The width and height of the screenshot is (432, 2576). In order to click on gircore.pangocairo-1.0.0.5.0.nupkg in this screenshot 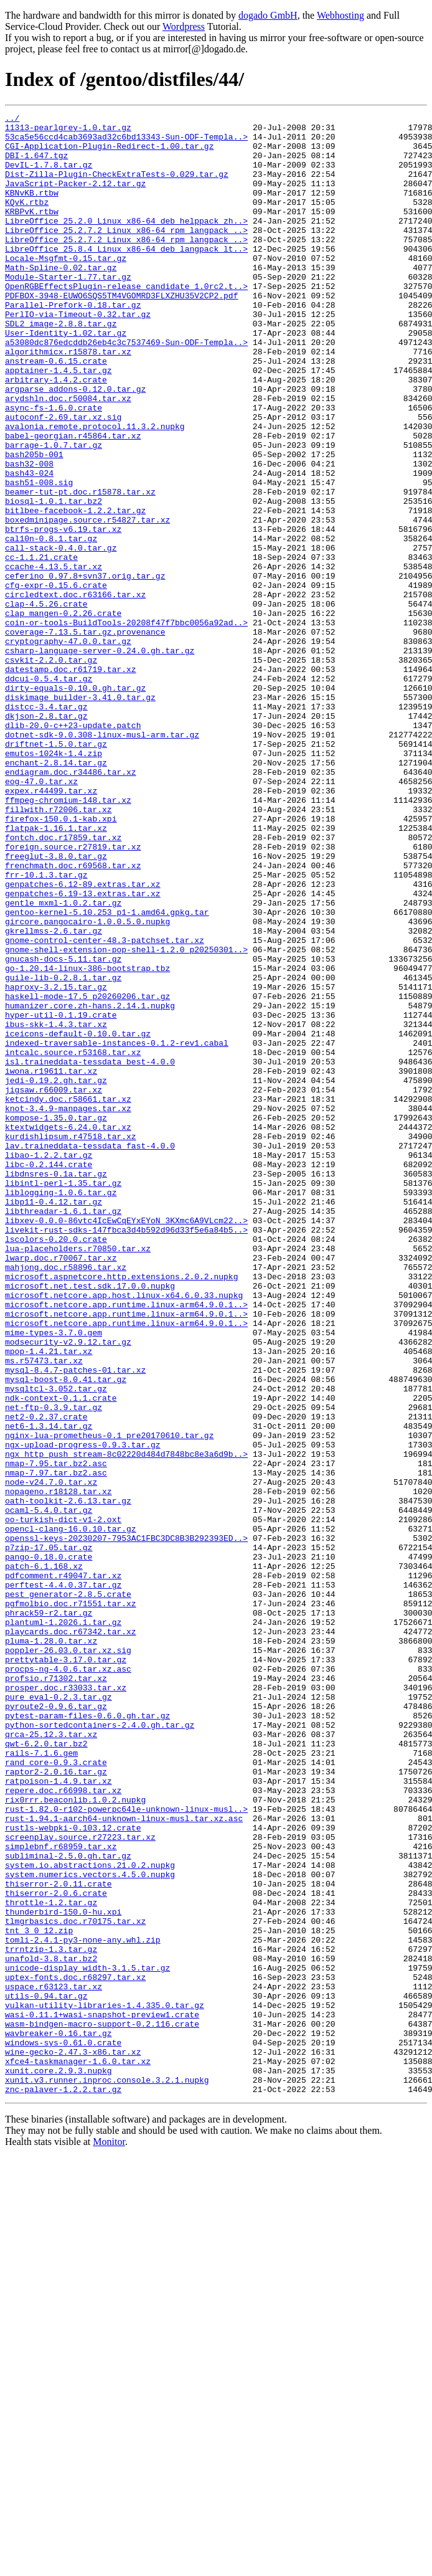, I will do `click(87, 1083)`.